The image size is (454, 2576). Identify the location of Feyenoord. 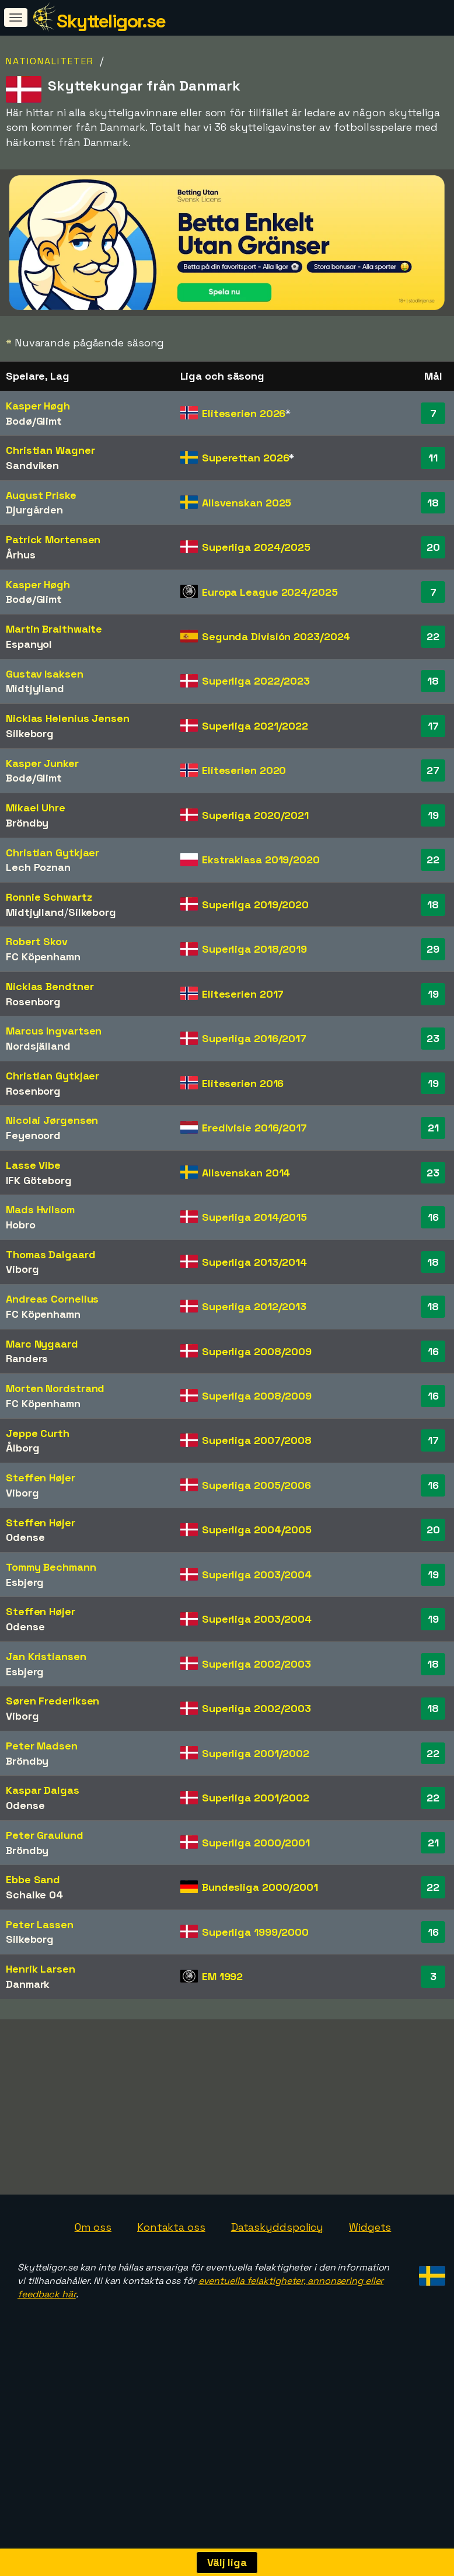
(33, 1135).